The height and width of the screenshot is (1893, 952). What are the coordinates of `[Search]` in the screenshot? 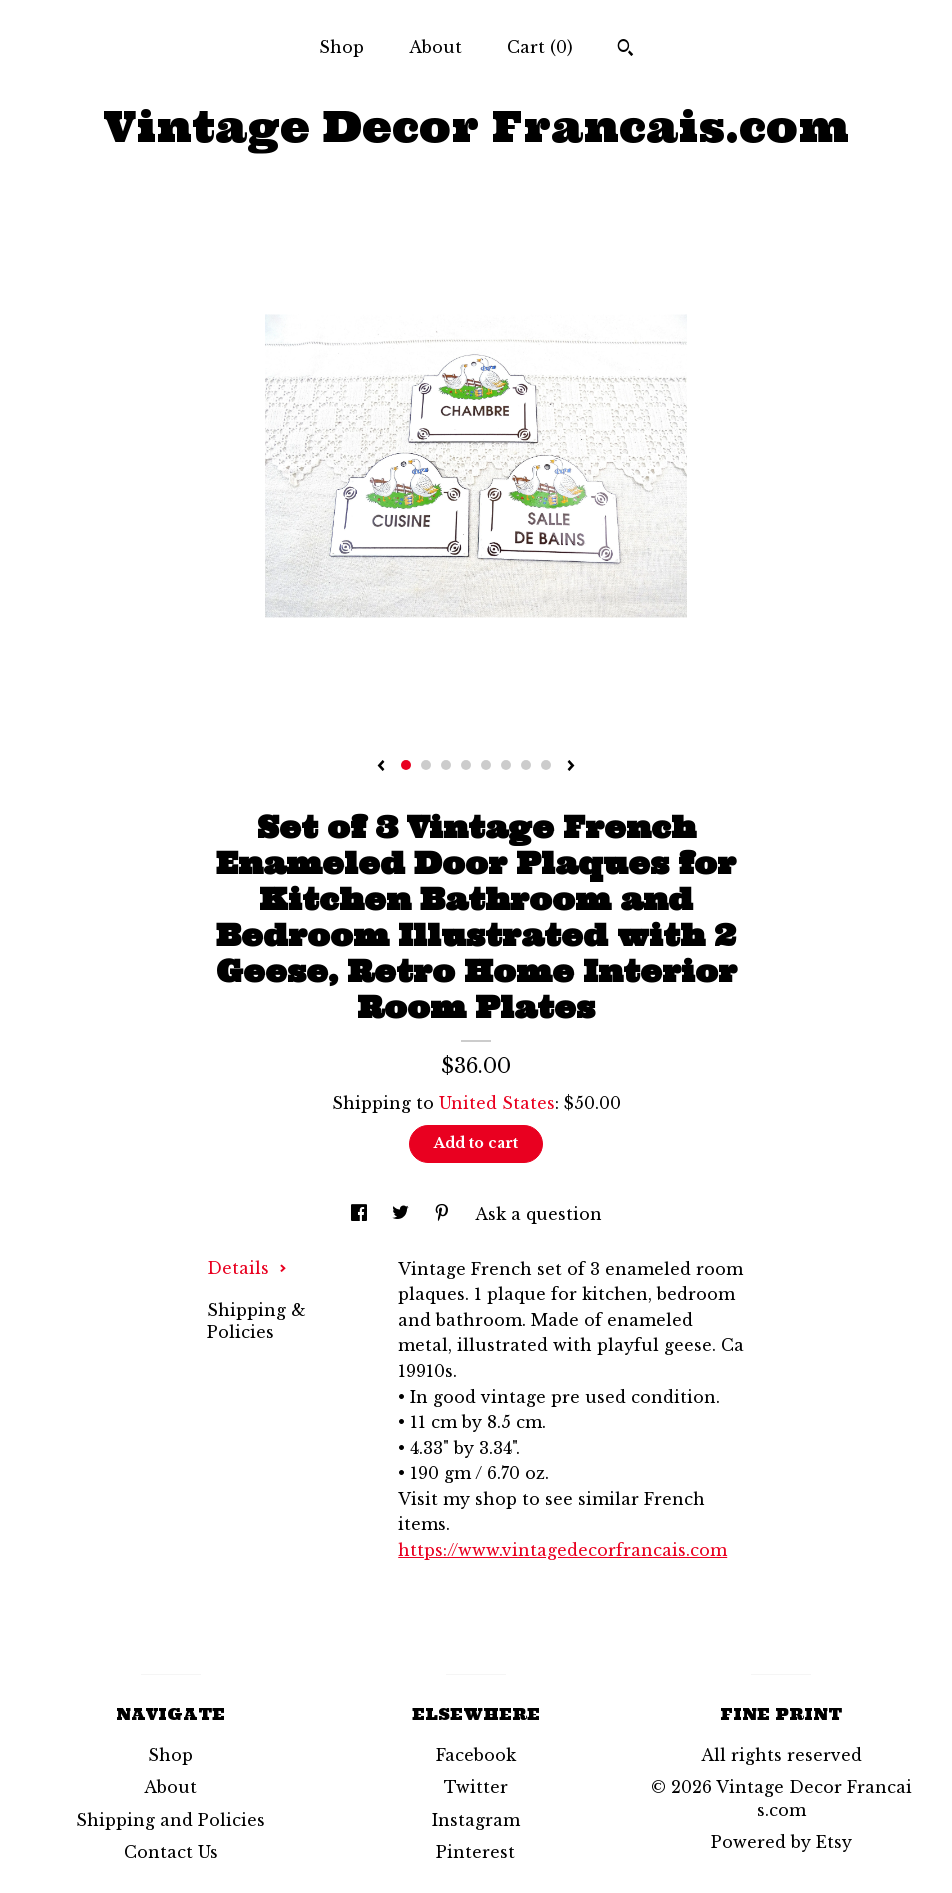 It's located at (625, 50).